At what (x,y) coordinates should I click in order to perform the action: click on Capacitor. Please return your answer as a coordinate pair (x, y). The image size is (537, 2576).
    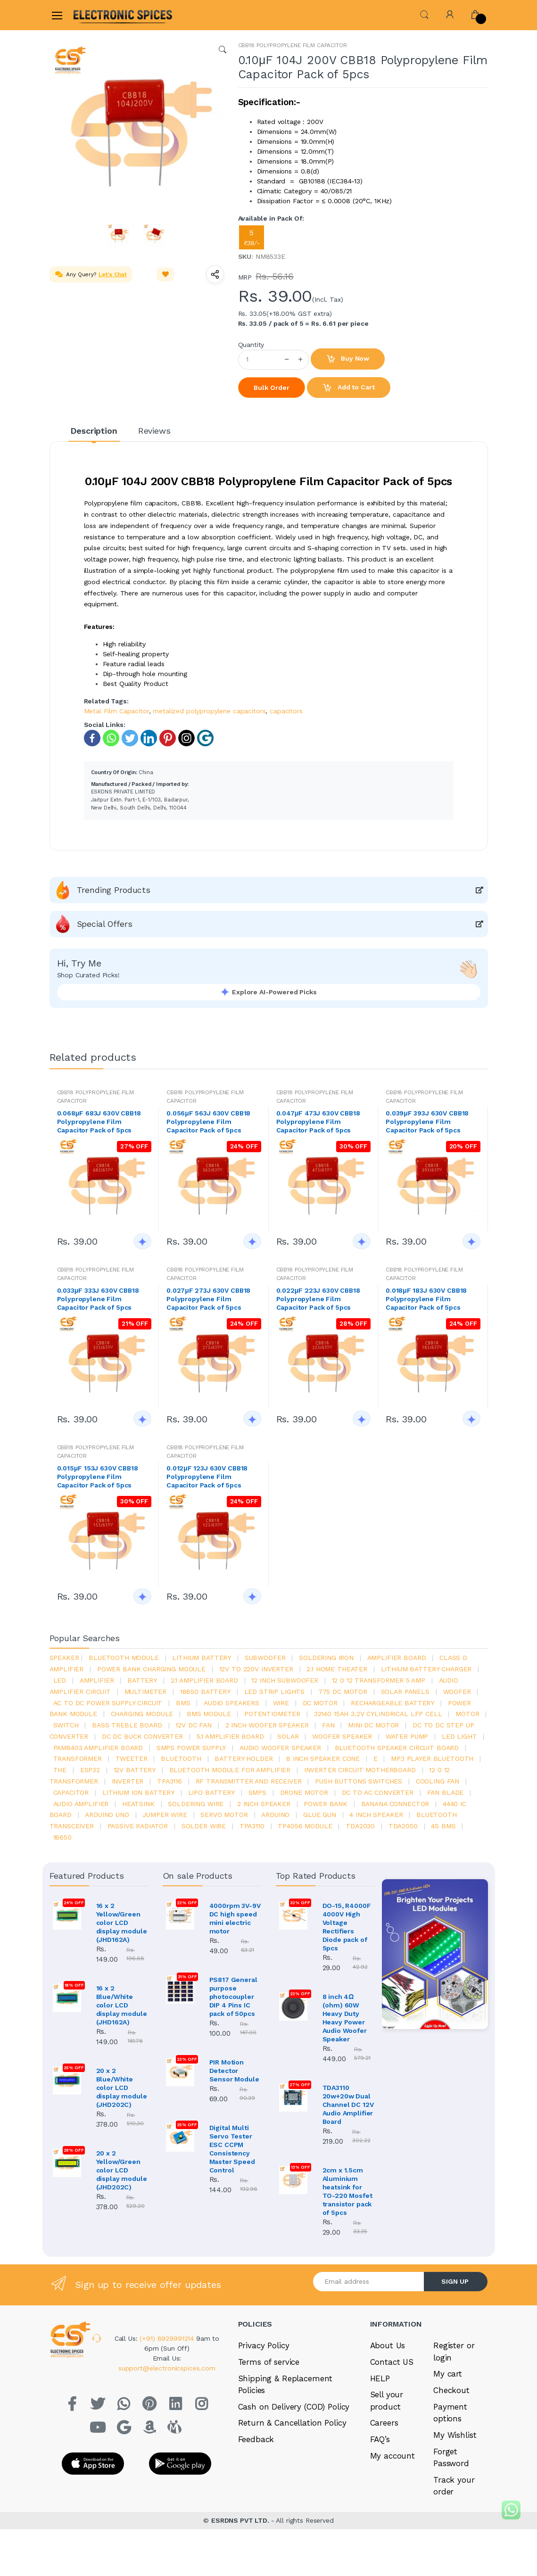
    Looking at the image, I should click on (71, 1792).